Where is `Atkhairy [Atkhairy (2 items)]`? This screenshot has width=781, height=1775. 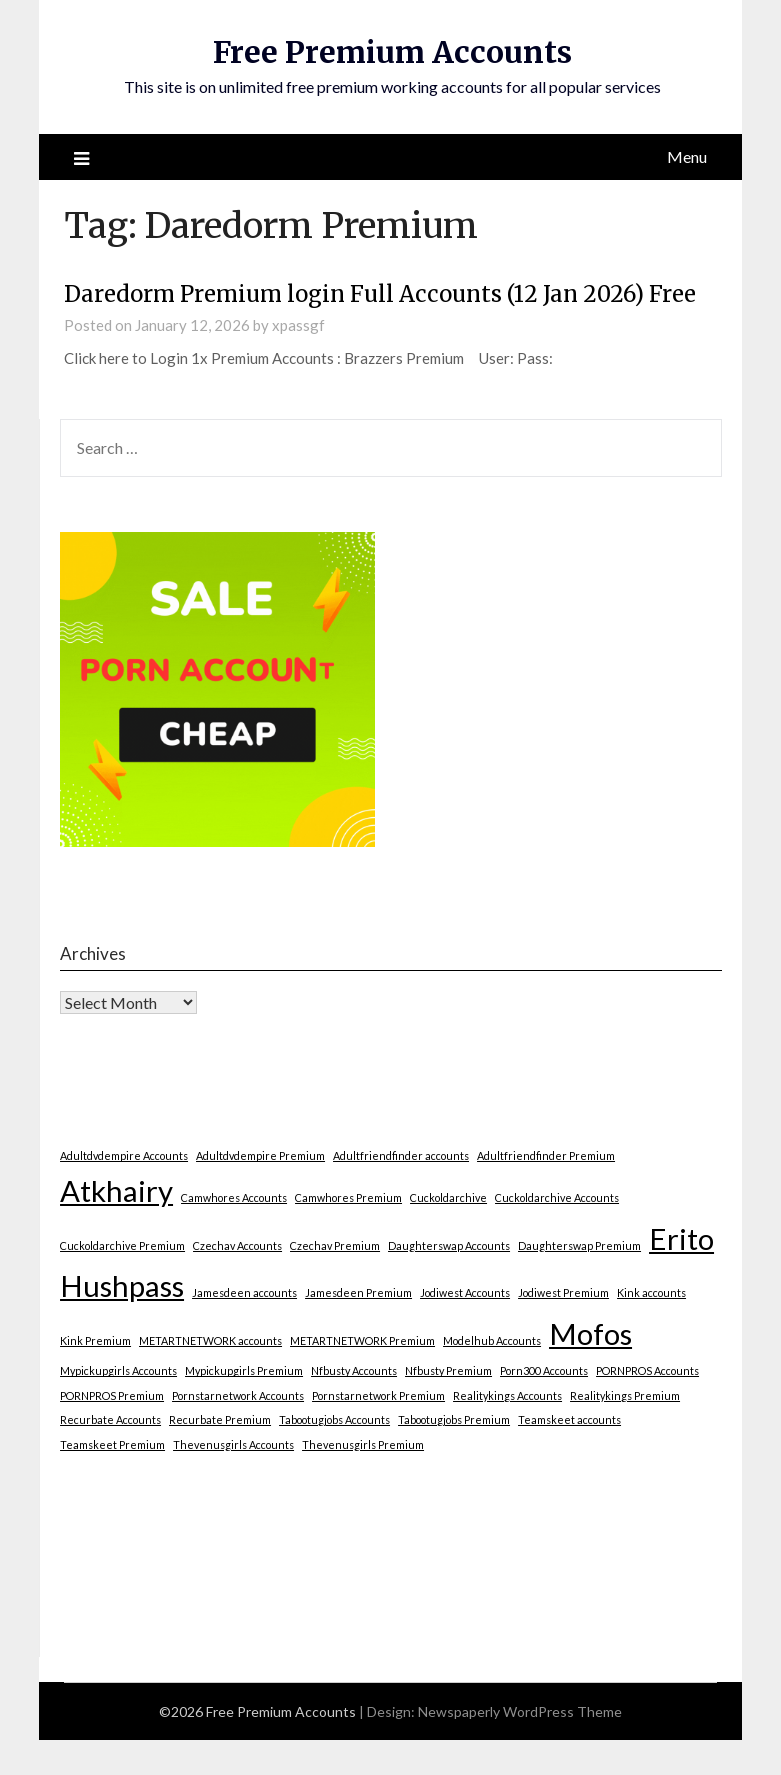 Atkhairy [Atkhairy (2 items)] is located at coordinates (116, 1190).